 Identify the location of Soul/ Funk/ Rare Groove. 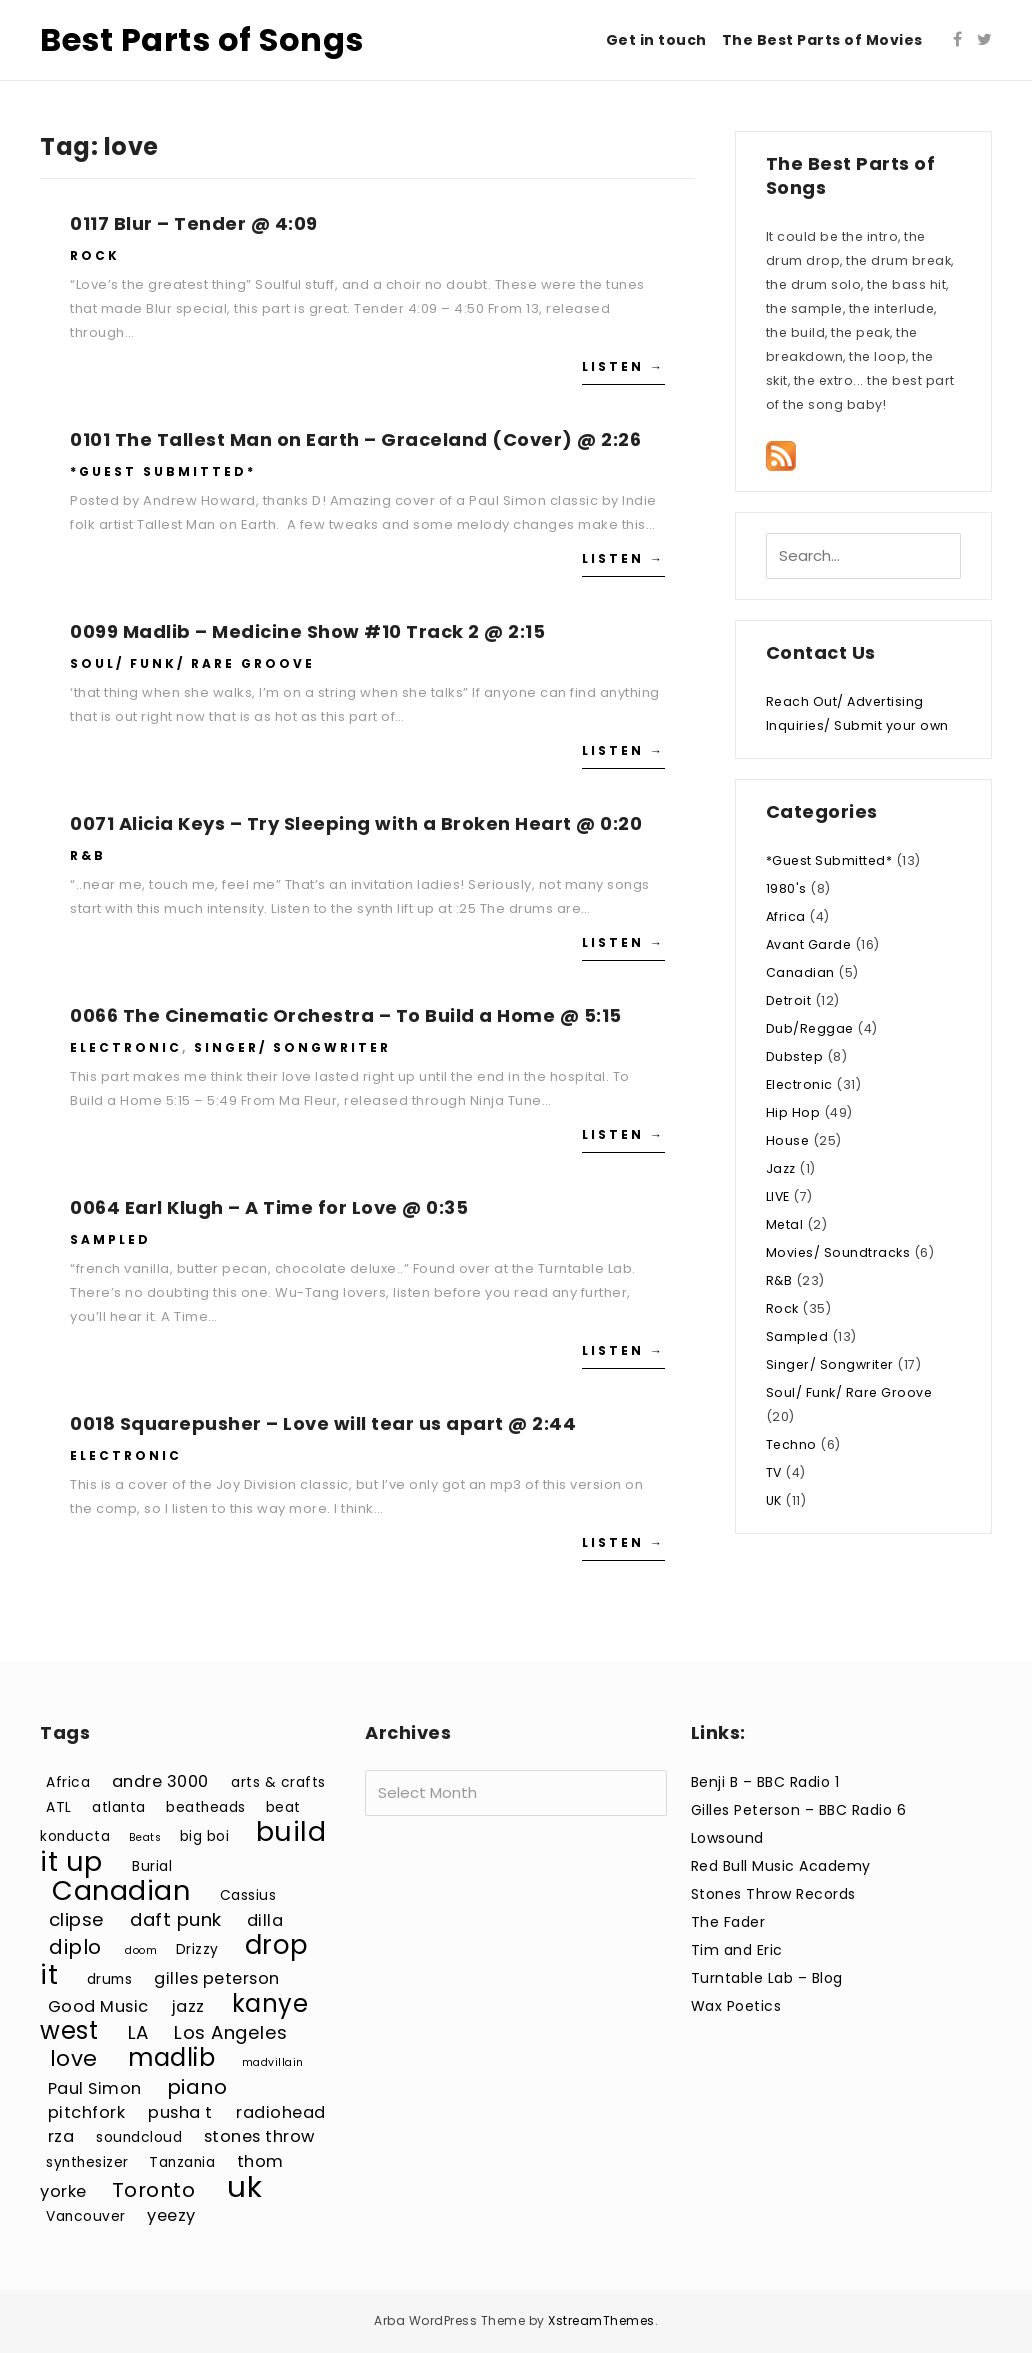
(192, 663).